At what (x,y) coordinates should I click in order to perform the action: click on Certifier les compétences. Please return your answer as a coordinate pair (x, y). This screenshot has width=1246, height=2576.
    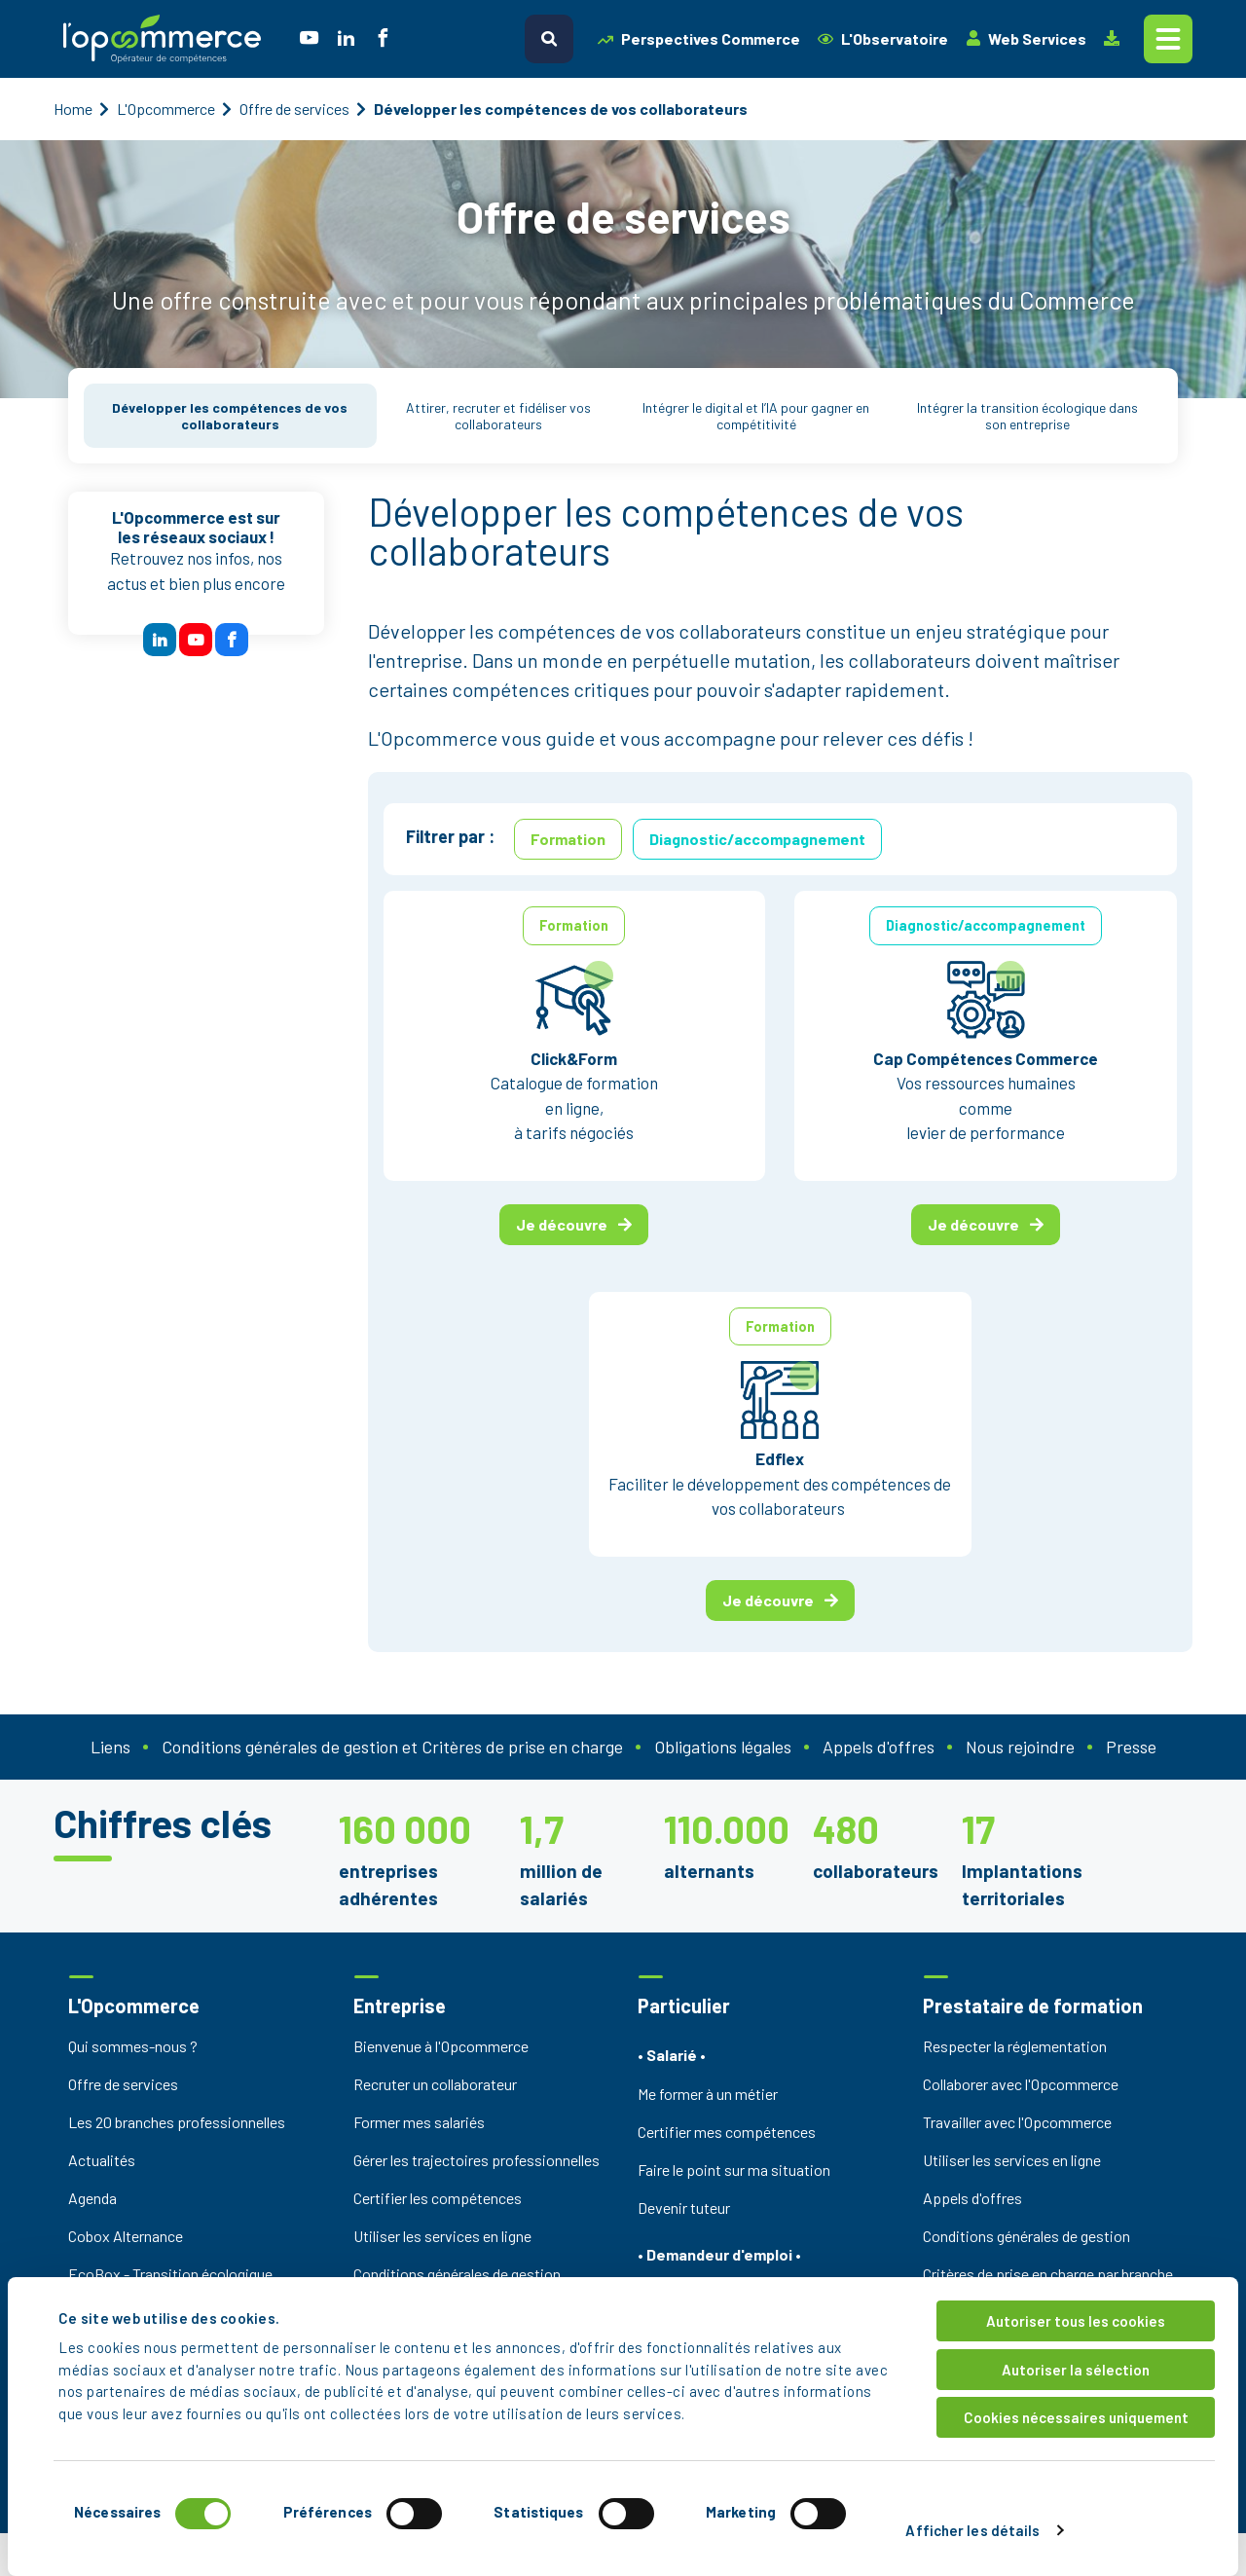
    Looking at the image, I should click on (437, 2198).